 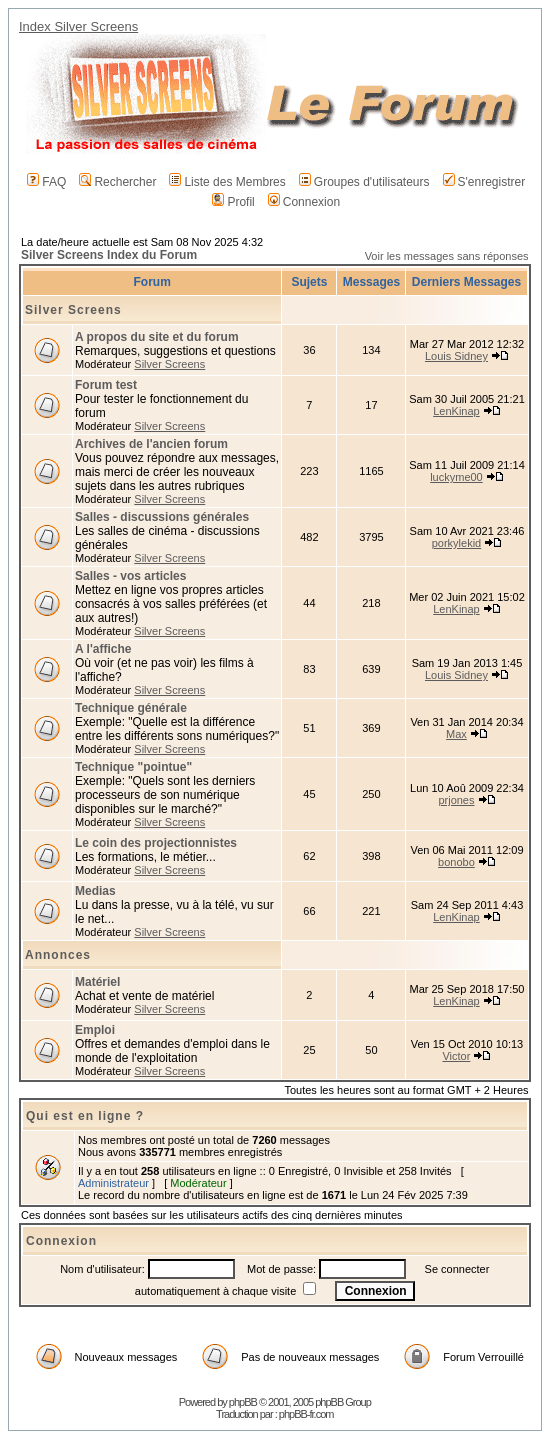 What do you see at coordinates (156, 843) in the screenshot?
I see `Le coin des projectionnistes` at bounding box center [156, 843].